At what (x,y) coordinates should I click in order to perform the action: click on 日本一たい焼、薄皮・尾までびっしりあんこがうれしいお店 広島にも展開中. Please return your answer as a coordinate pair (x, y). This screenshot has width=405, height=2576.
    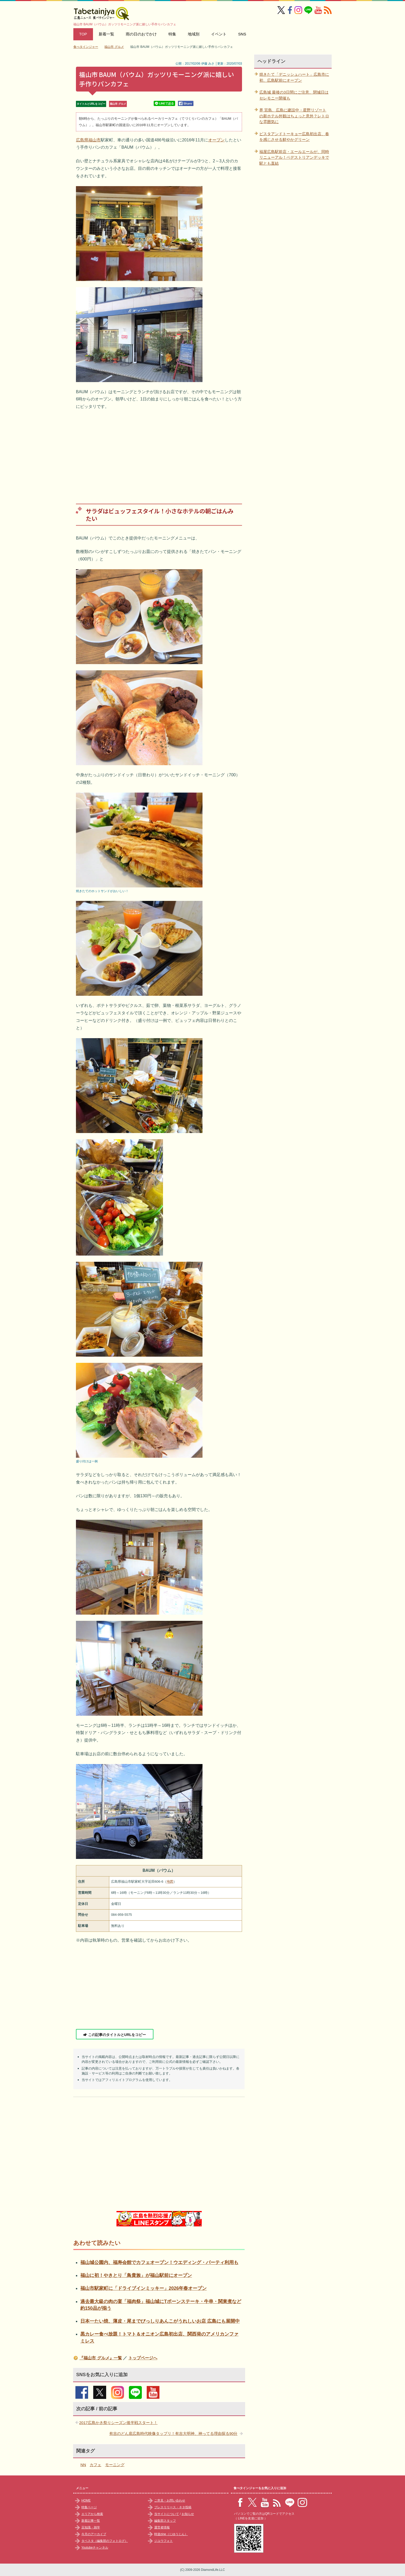
    Looking at the image, I should click on (160, 2321).